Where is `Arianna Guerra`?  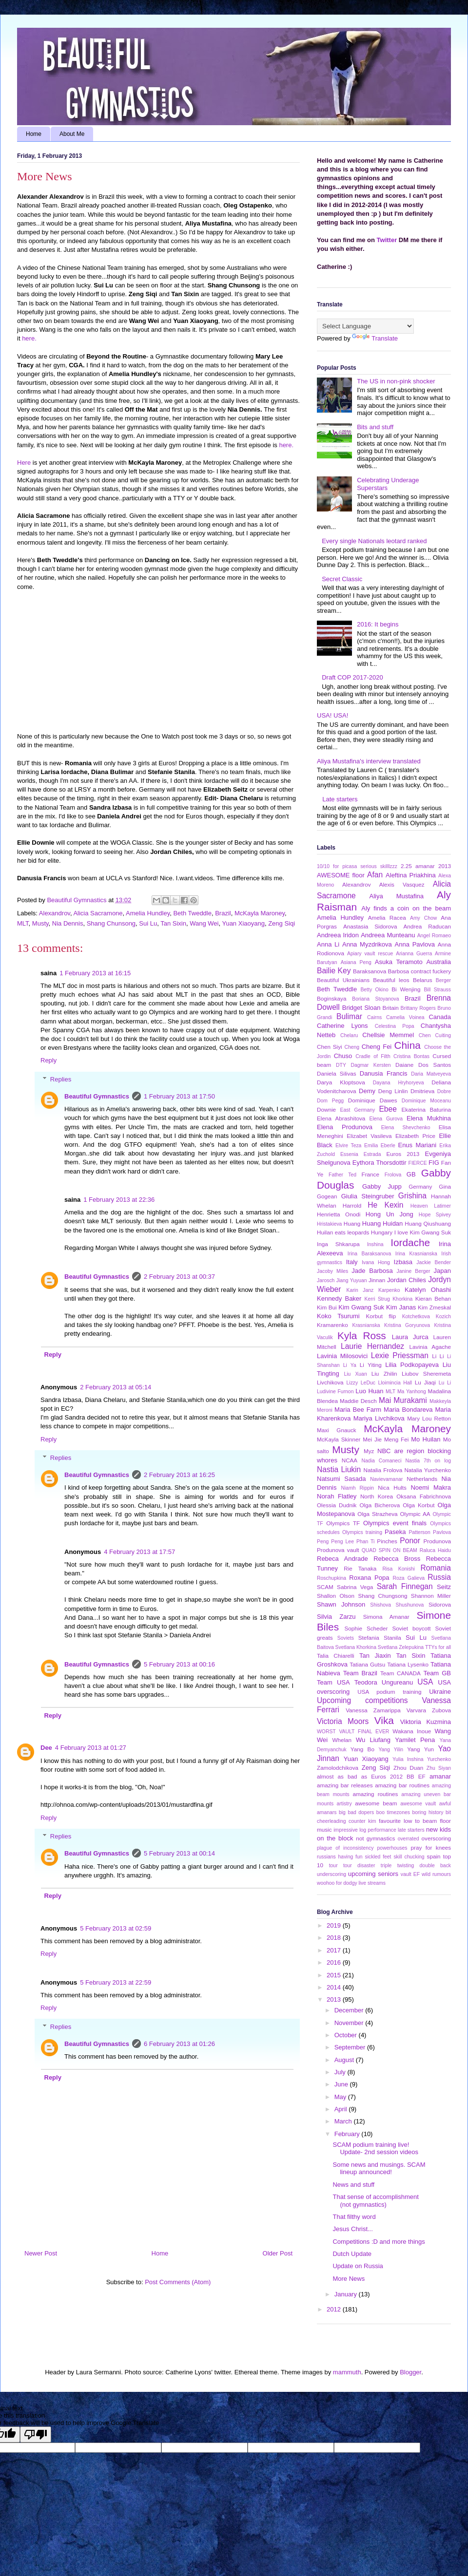
Arianna Guerra is located at coordinates (414, 953).